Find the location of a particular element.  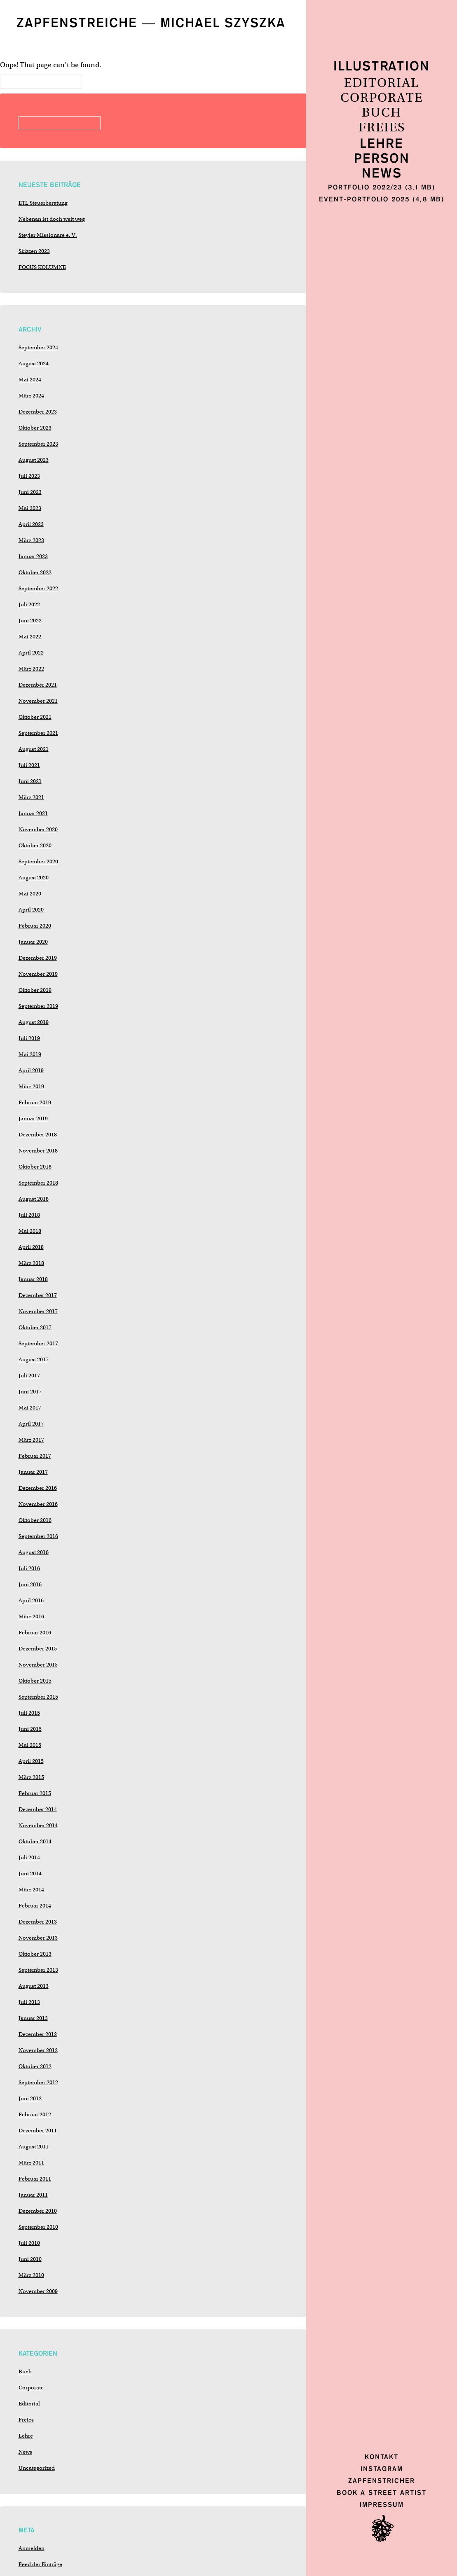

November 2012 is located at coordinates (38, 2050).